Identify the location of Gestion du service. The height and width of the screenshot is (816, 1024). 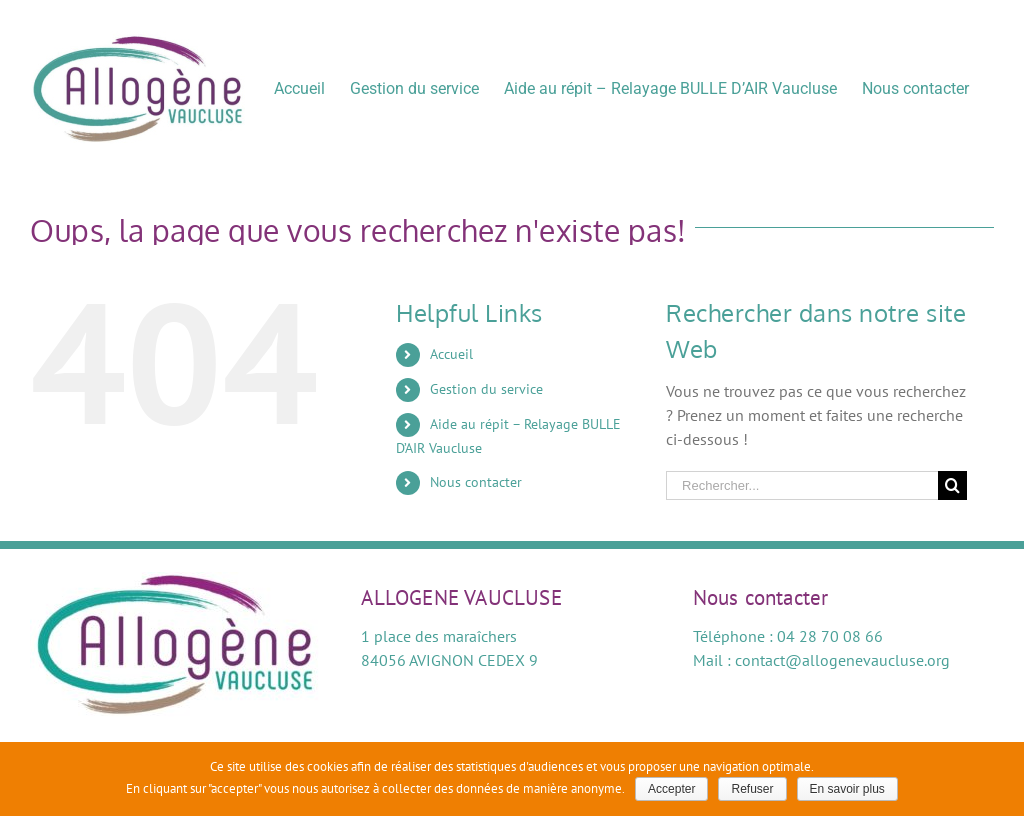
(486, 389).